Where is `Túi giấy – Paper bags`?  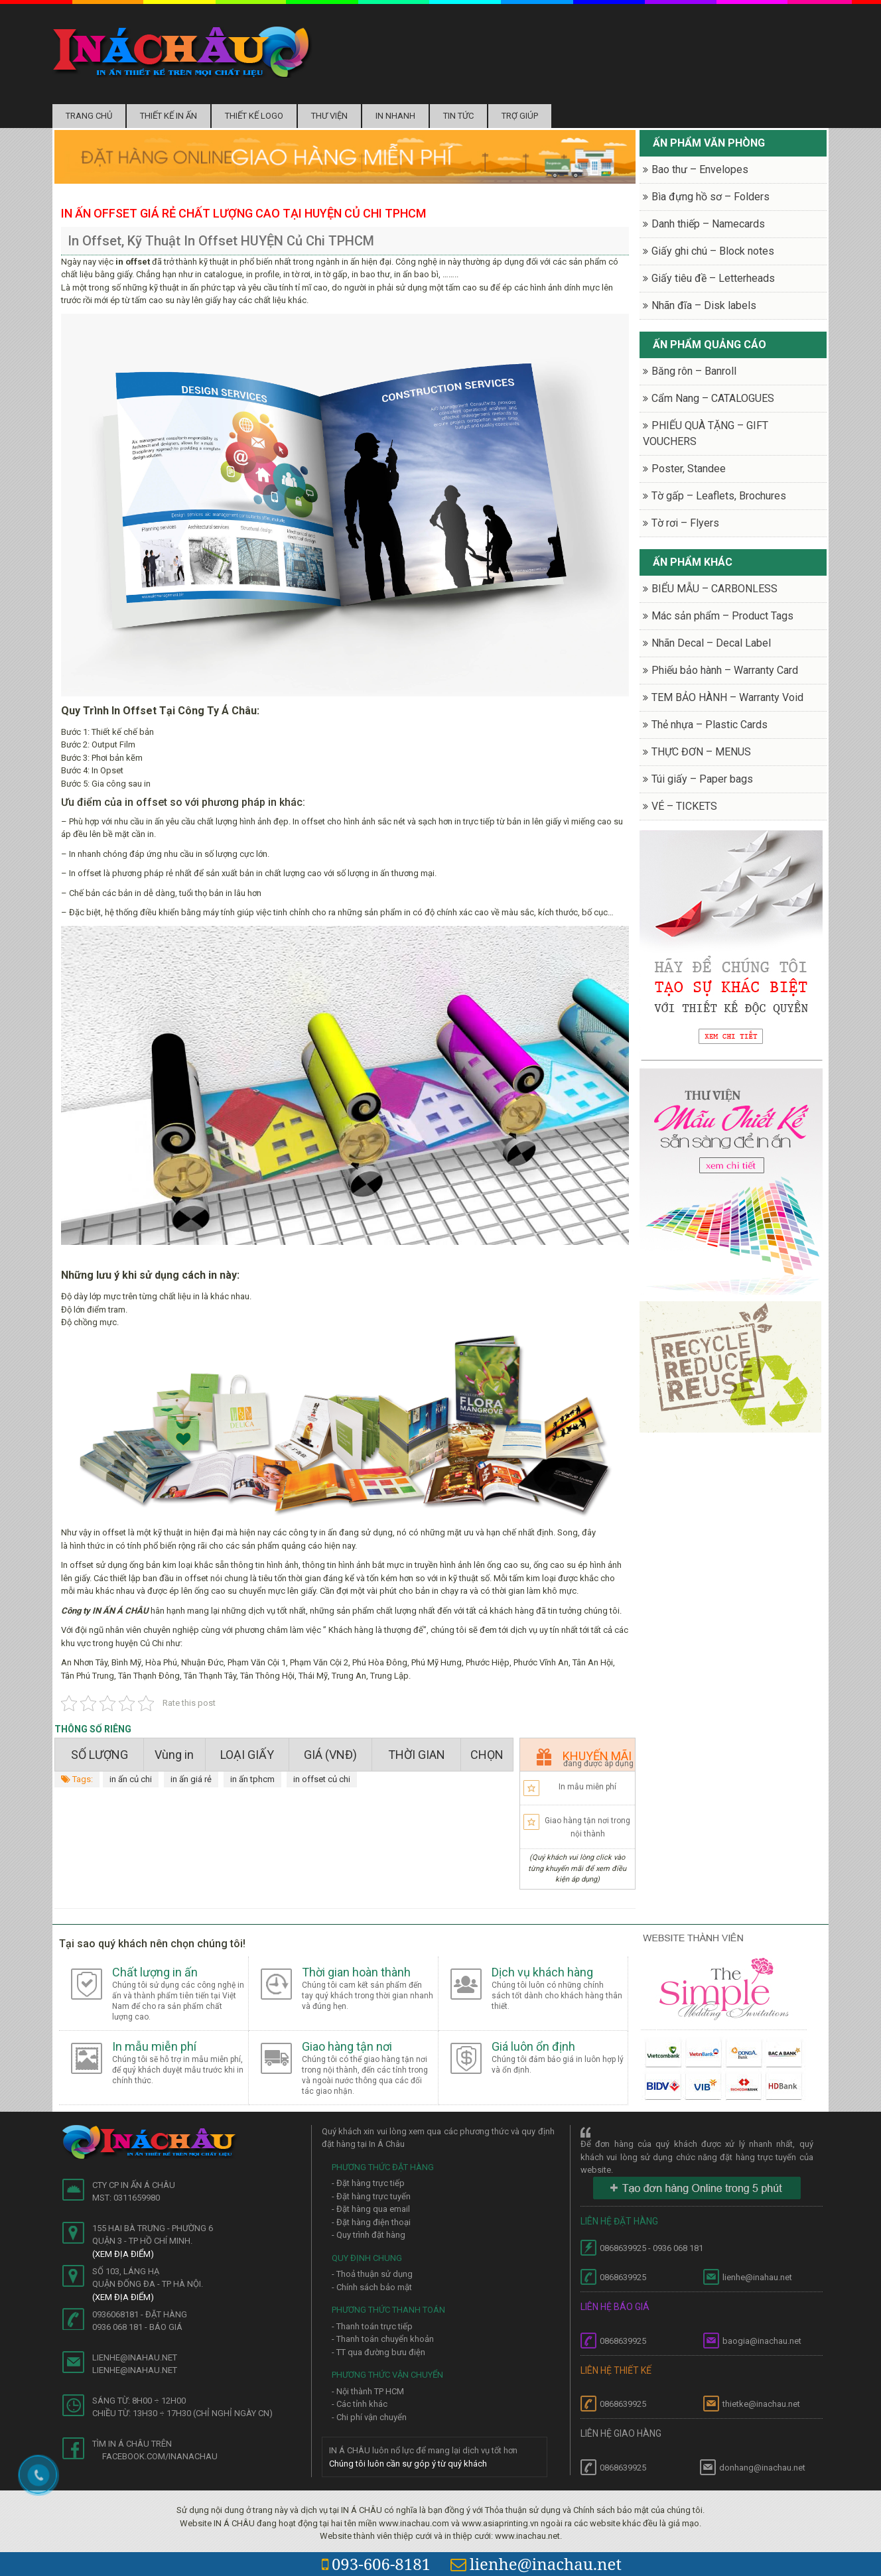
Túi giấy – Paper bags is located at coordinates (702, 779).